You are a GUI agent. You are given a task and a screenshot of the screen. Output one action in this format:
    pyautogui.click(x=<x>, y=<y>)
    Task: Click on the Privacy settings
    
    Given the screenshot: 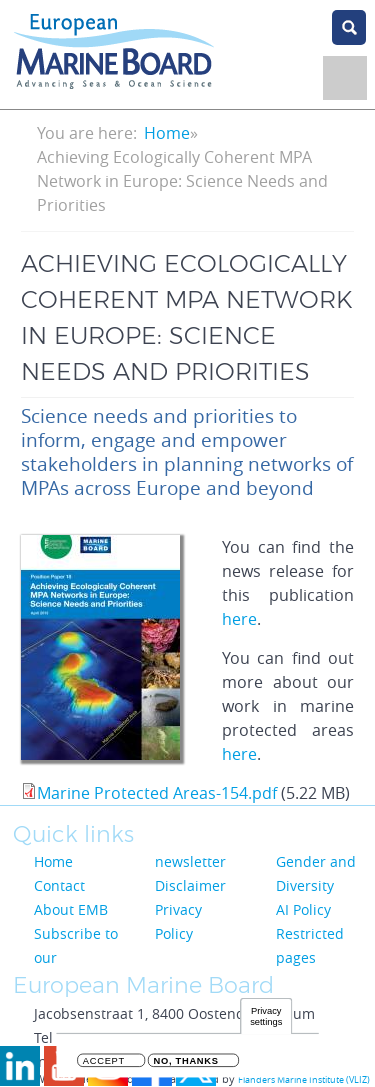 What is the action you would take?
    pyautogui.click(x=266, y=1019)
    